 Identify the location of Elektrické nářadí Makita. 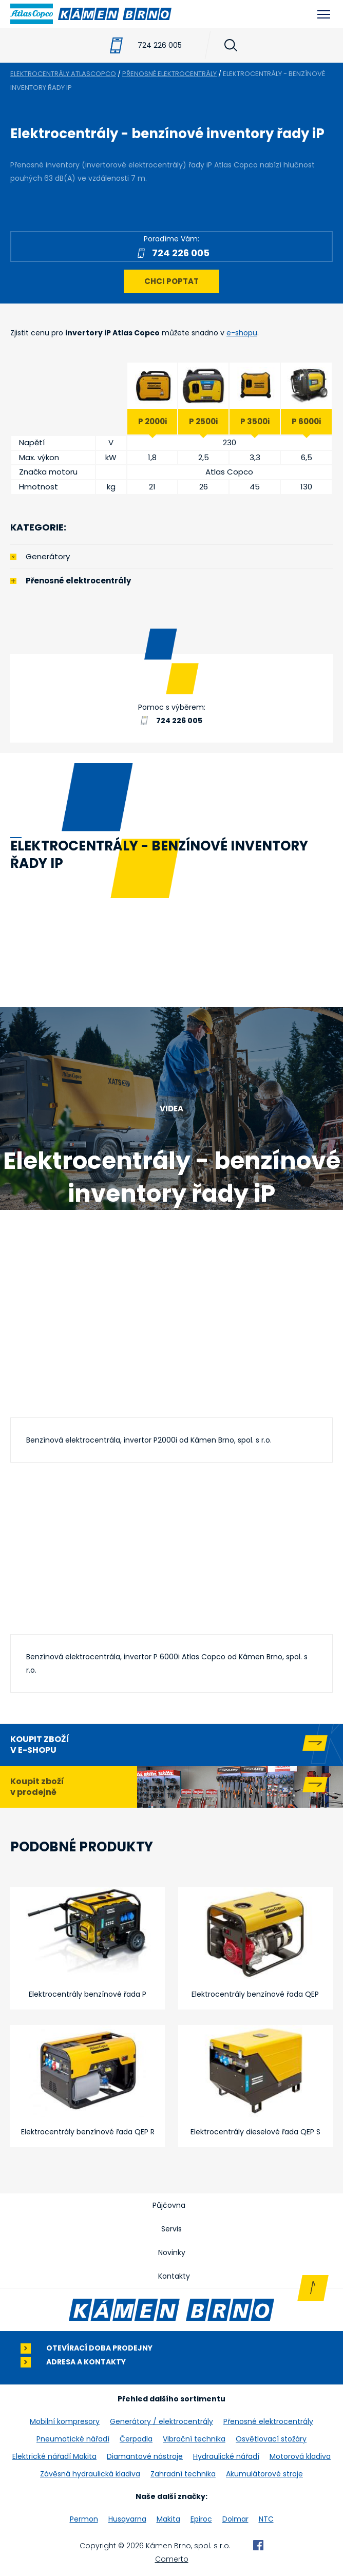
(54, 2456).